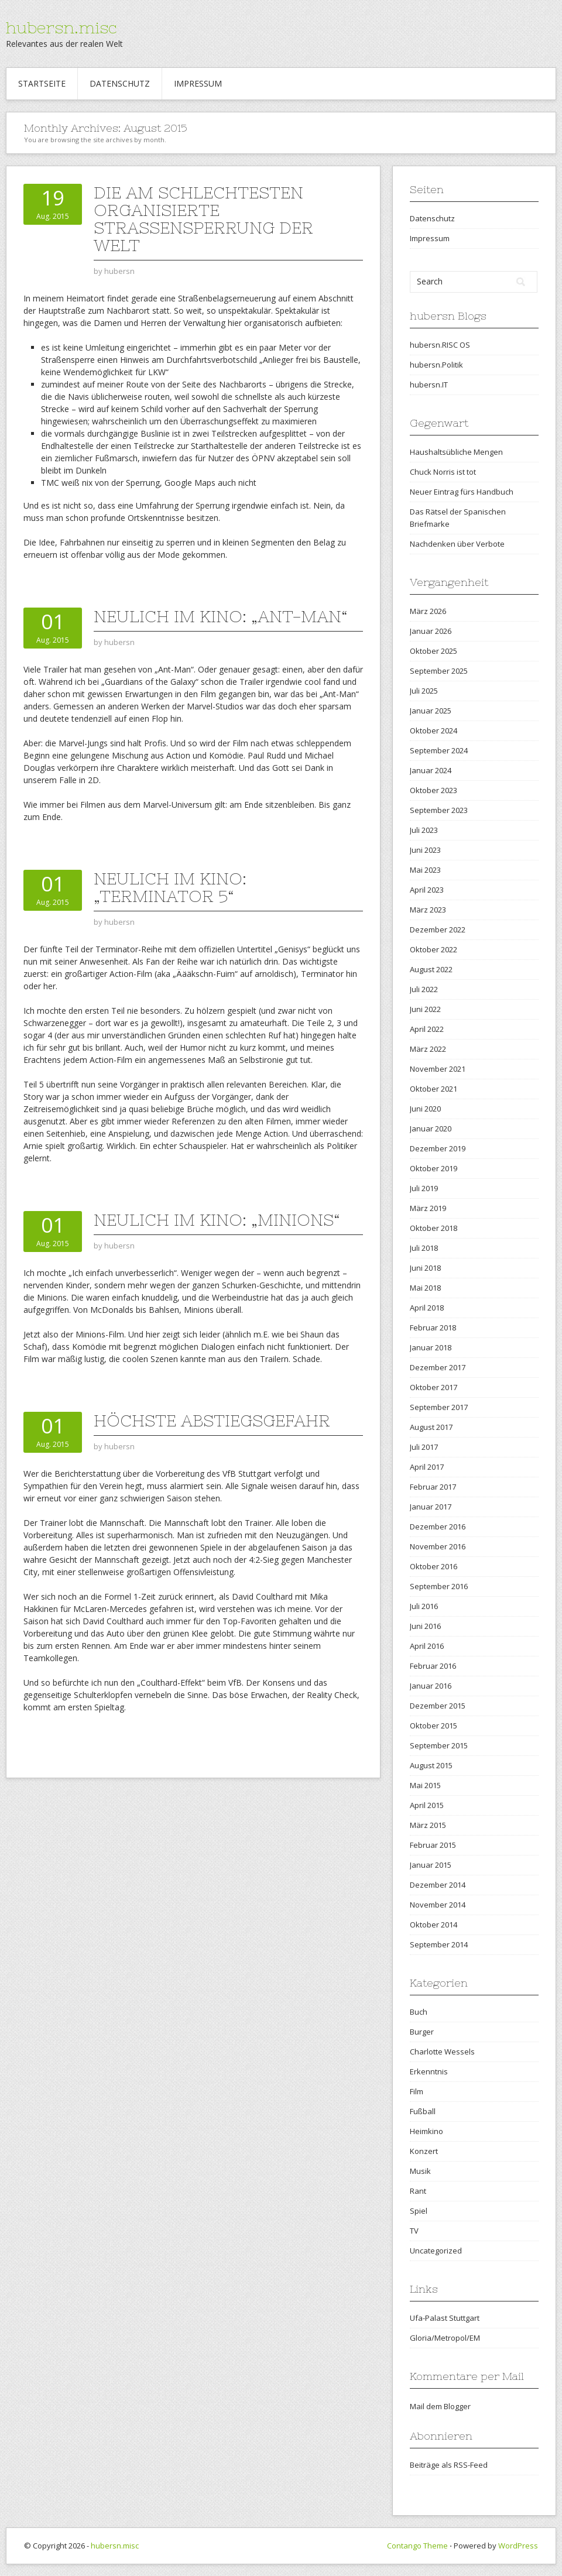  Describe the element at coordinates (418, 2191) in the screenshot. I see `Rant` at that location.